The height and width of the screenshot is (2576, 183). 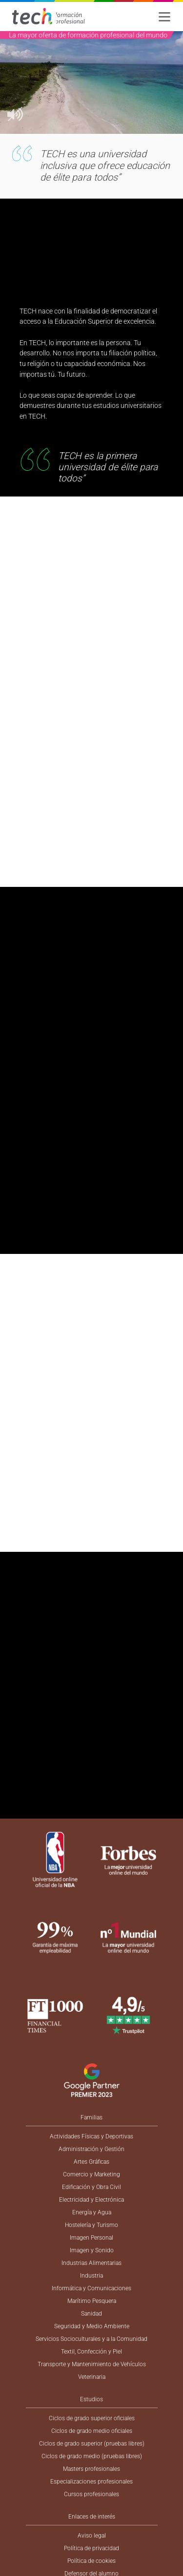 What do you see at coordinates (91, 2456) in the screenshot?
I see `Ciclos de grado medio (pruebas libres)` at bounding box center [91, 2456].